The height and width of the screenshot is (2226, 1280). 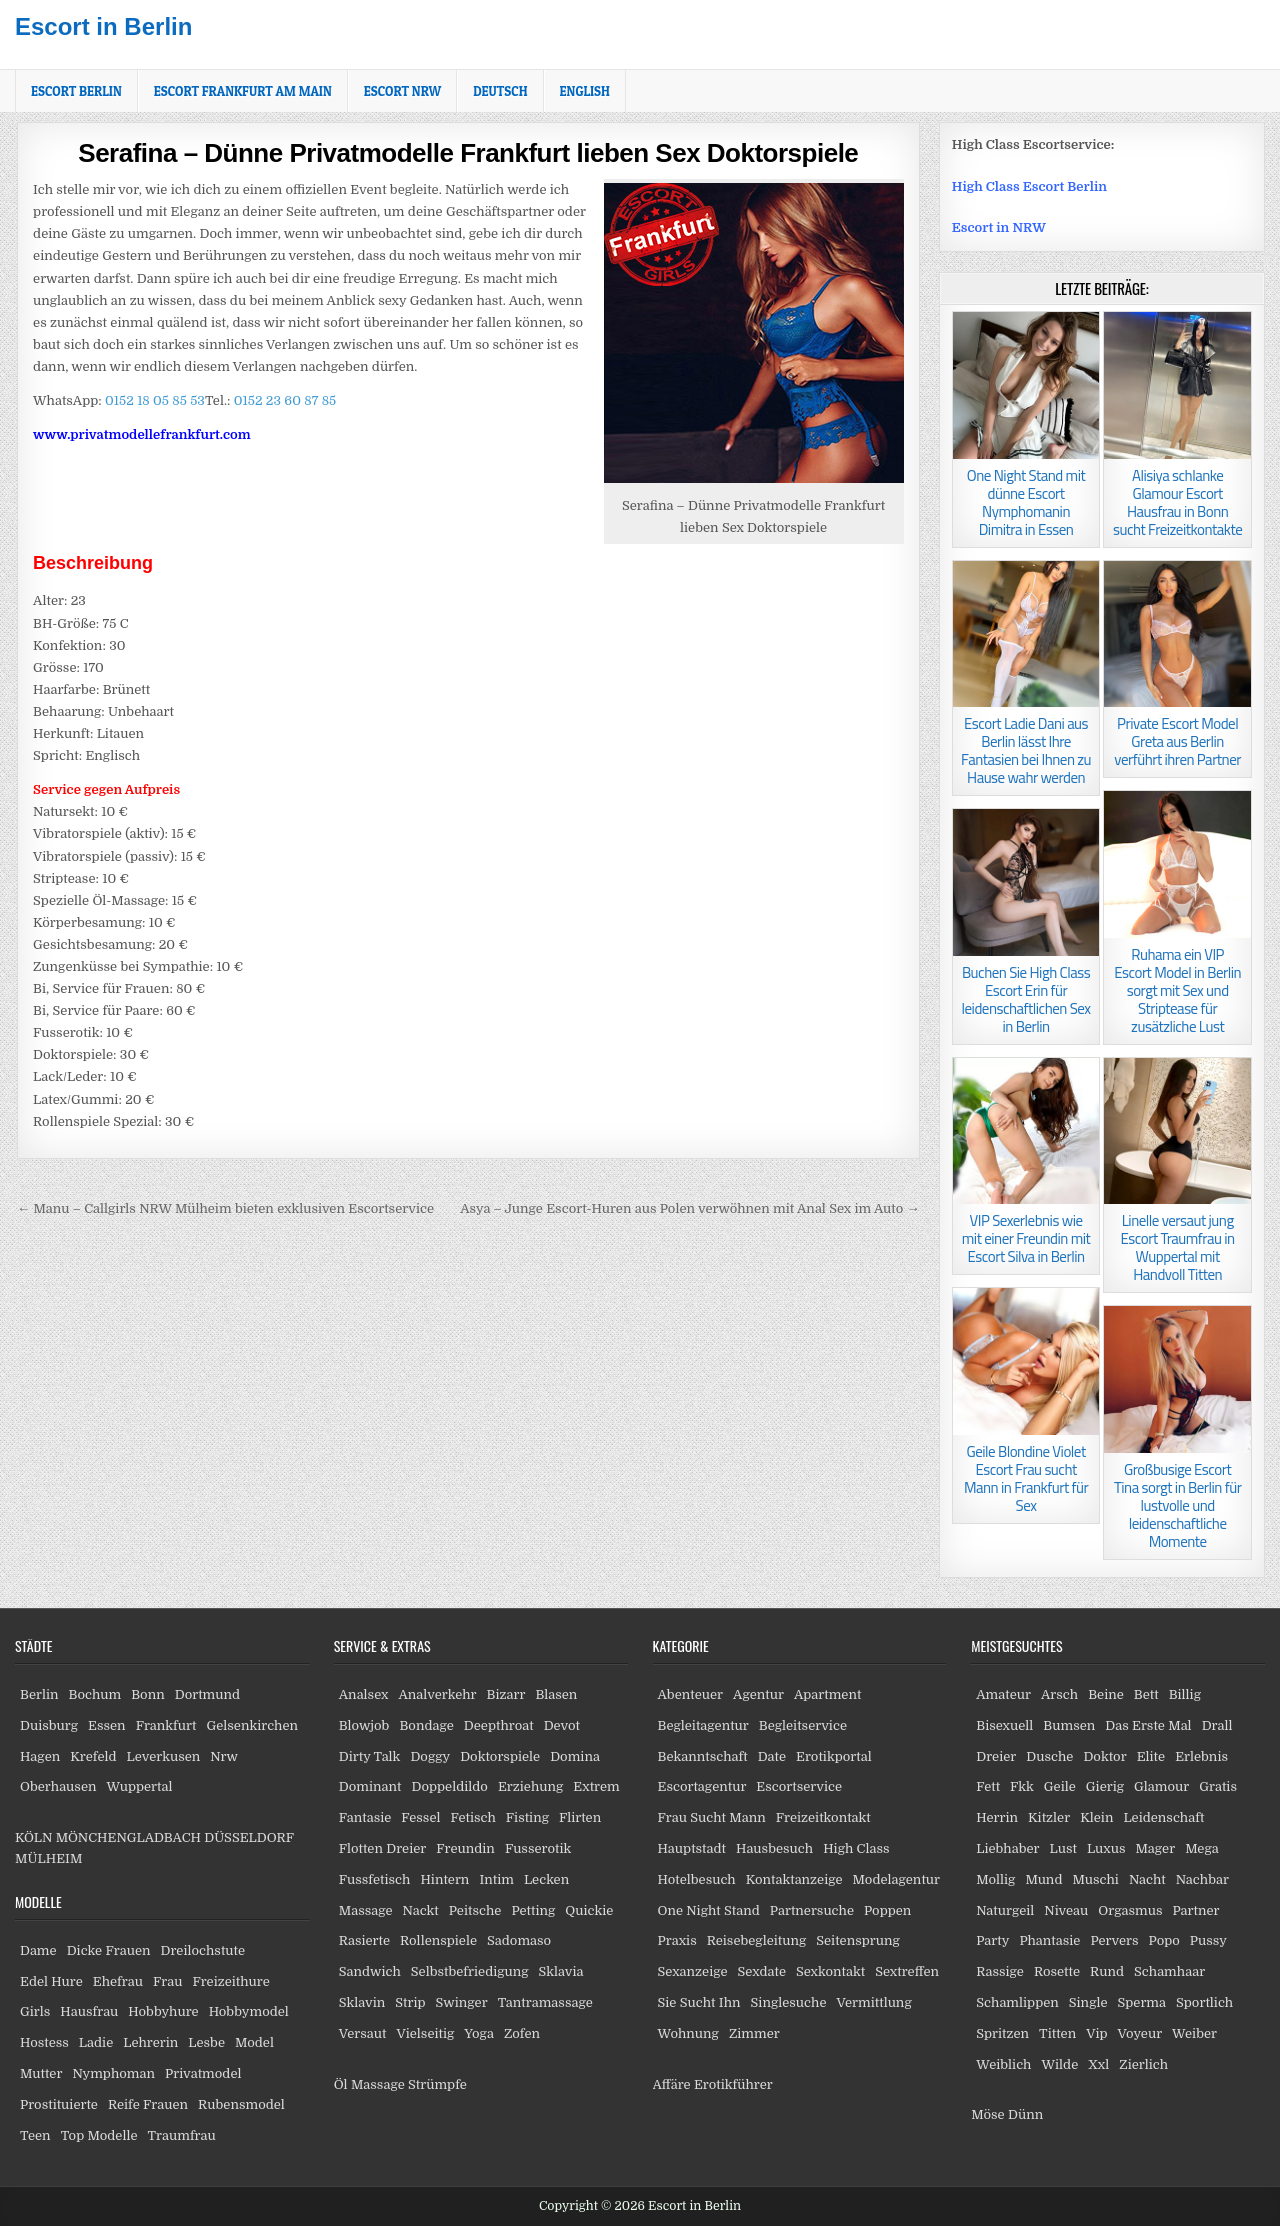 I want to click on Tantramassage, so click(x=545, y=2002).